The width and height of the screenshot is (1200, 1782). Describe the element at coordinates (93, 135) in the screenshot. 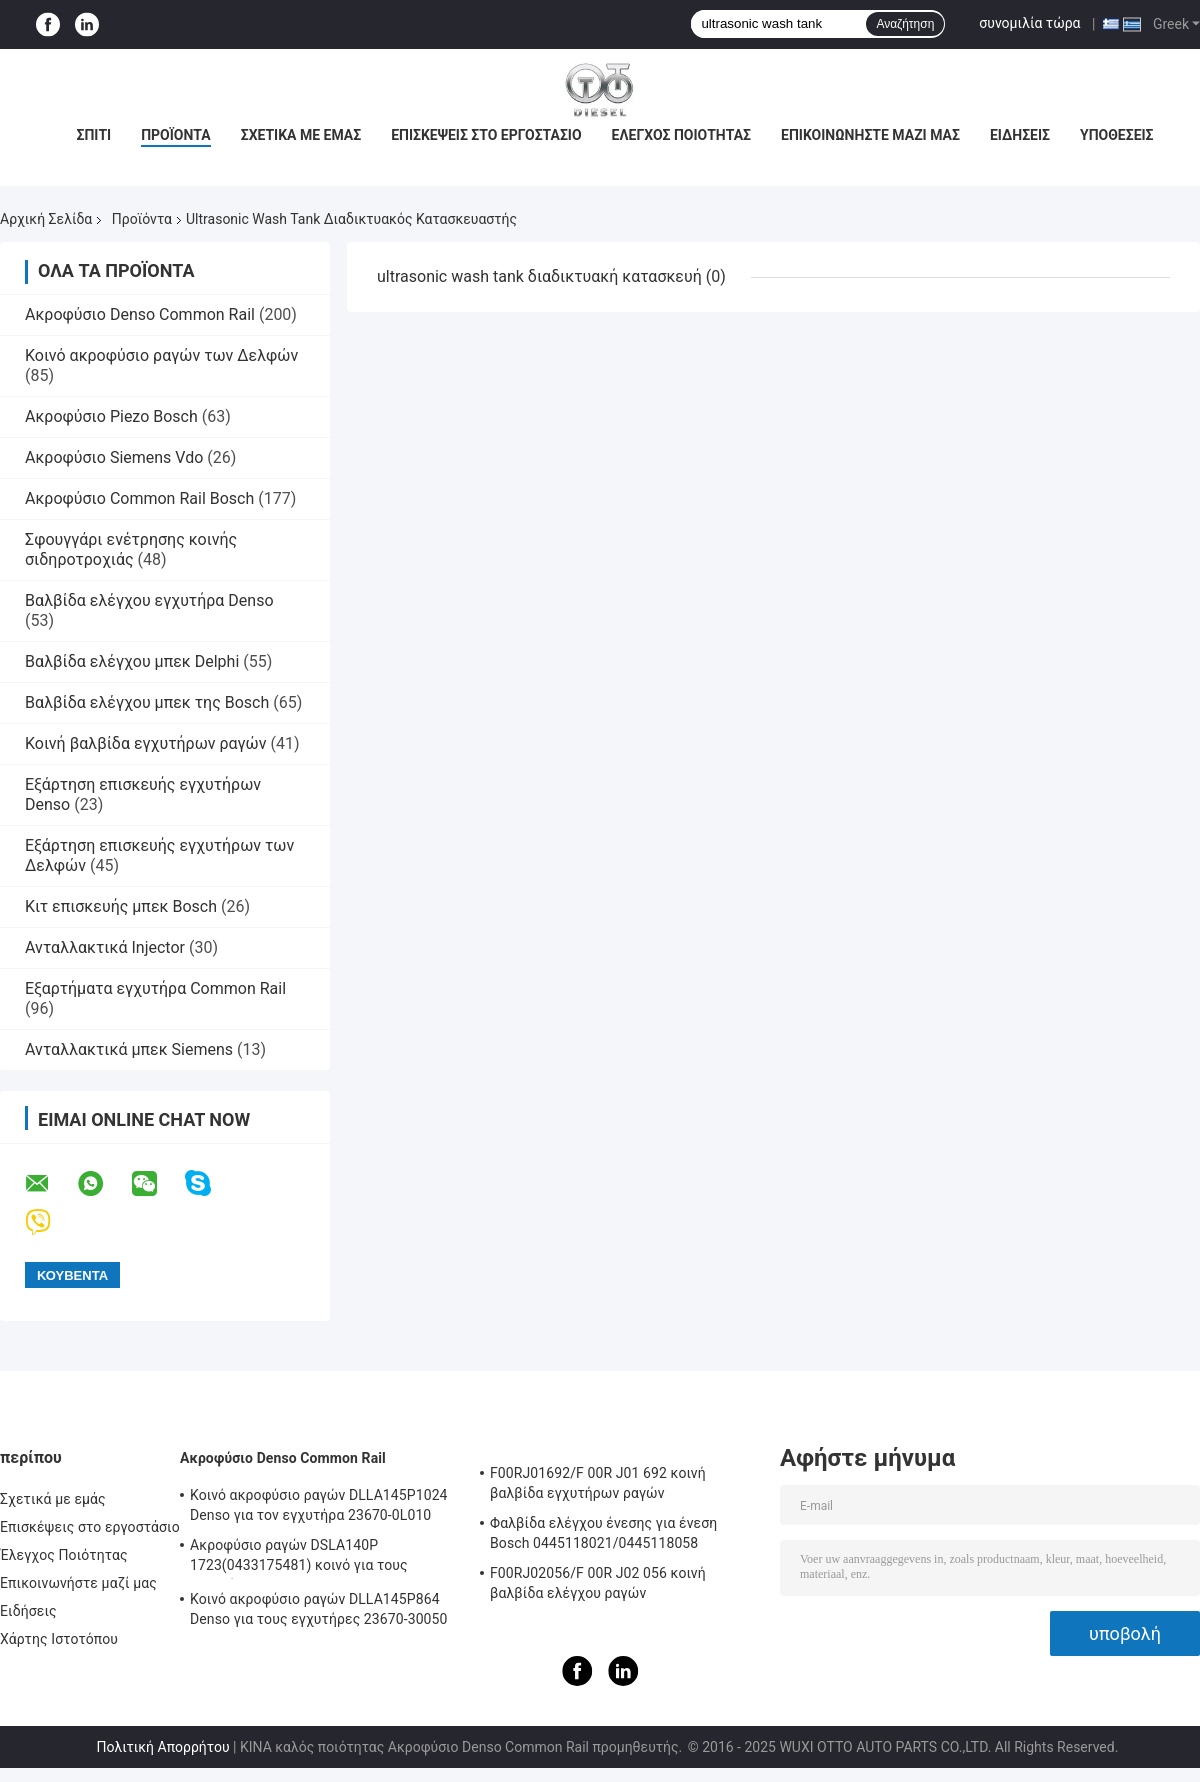

I see `Σπίτι` at that location.